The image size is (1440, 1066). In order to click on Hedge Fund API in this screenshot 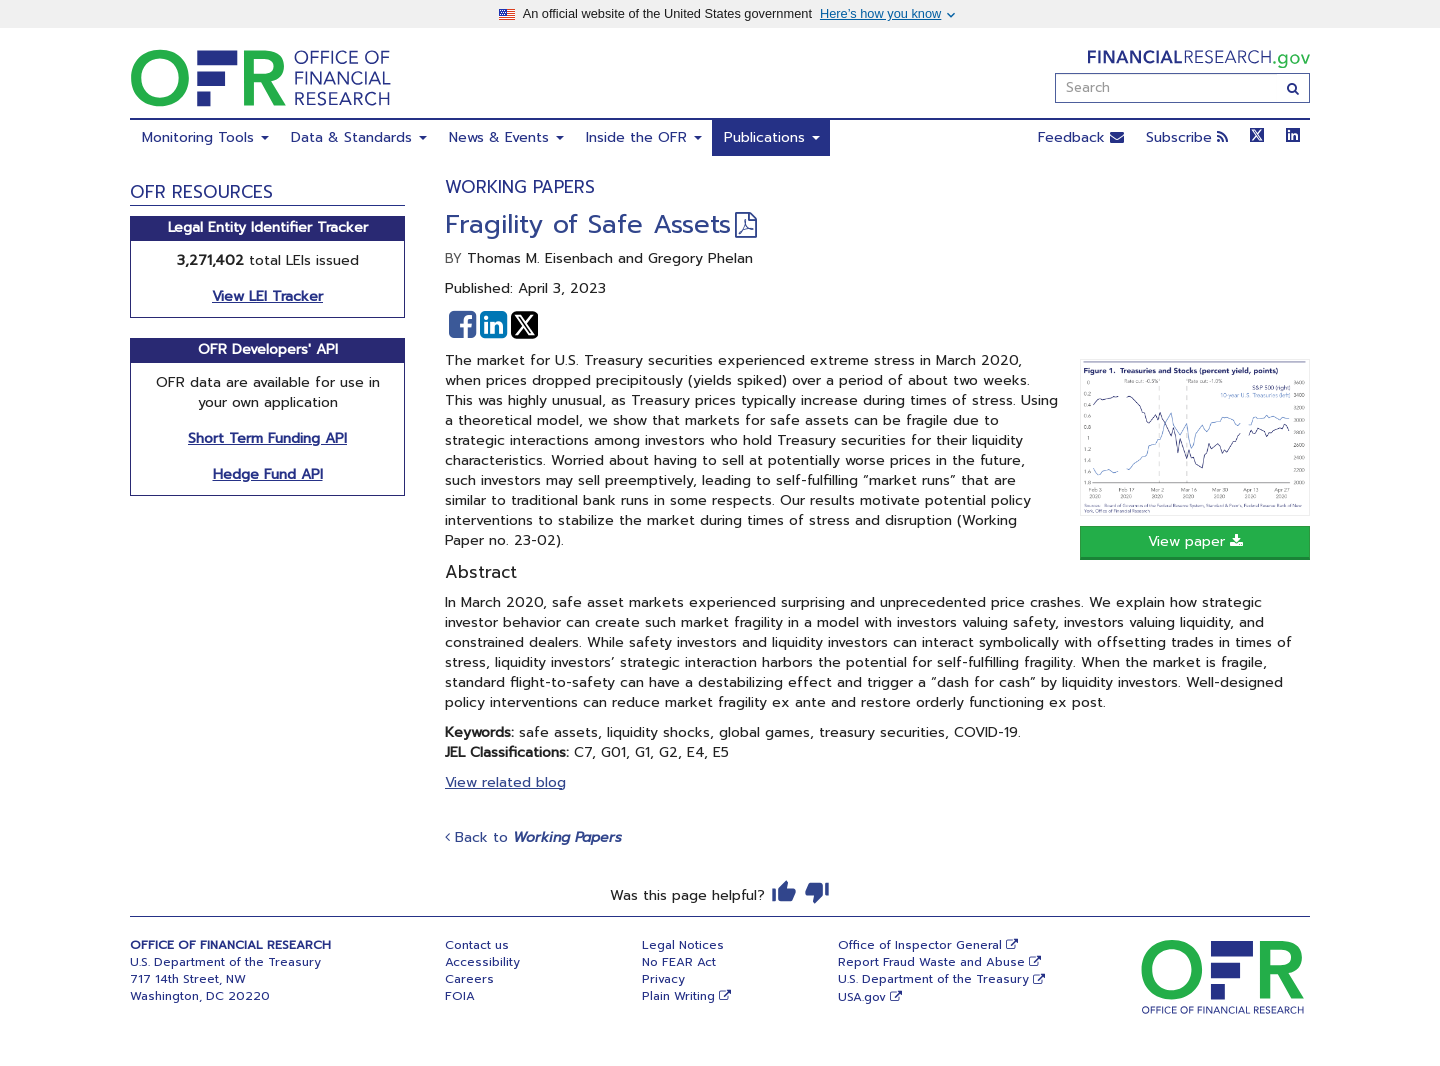, I will do `click(268, 474)`.